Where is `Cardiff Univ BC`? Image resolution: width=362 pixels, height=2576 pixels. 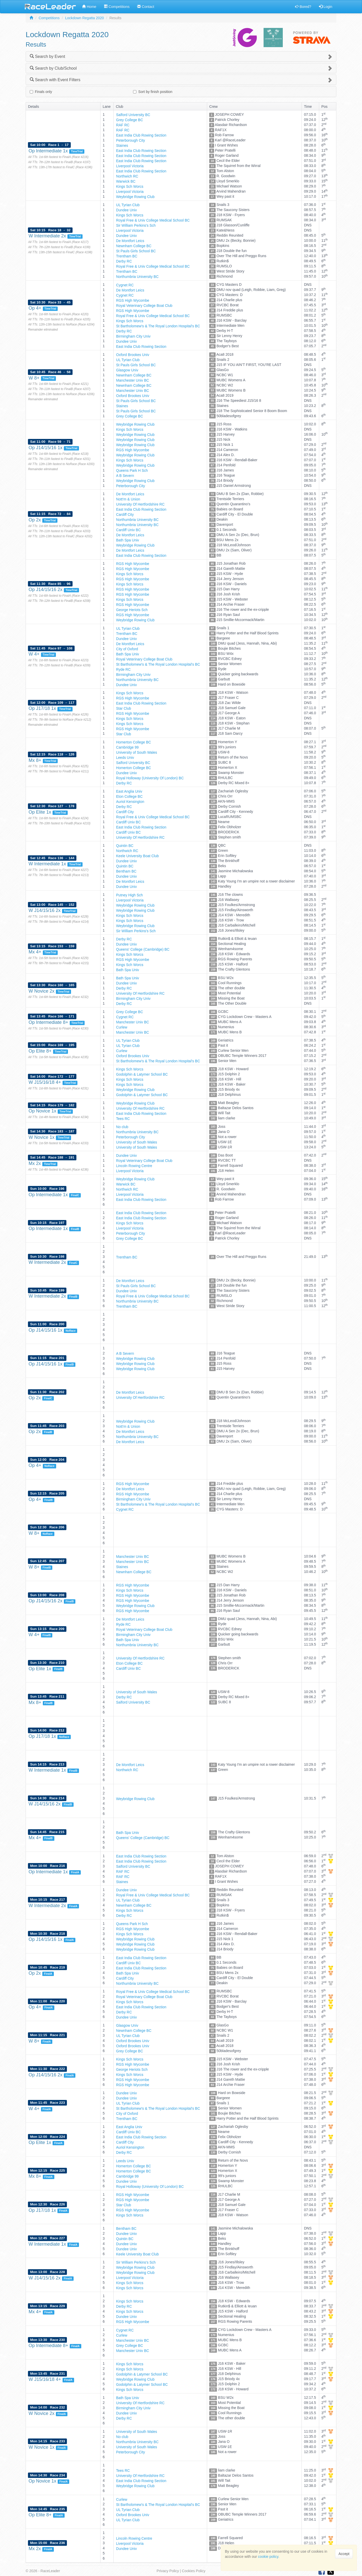
Cardiff Univ BC is located at coordinates (128, 530).